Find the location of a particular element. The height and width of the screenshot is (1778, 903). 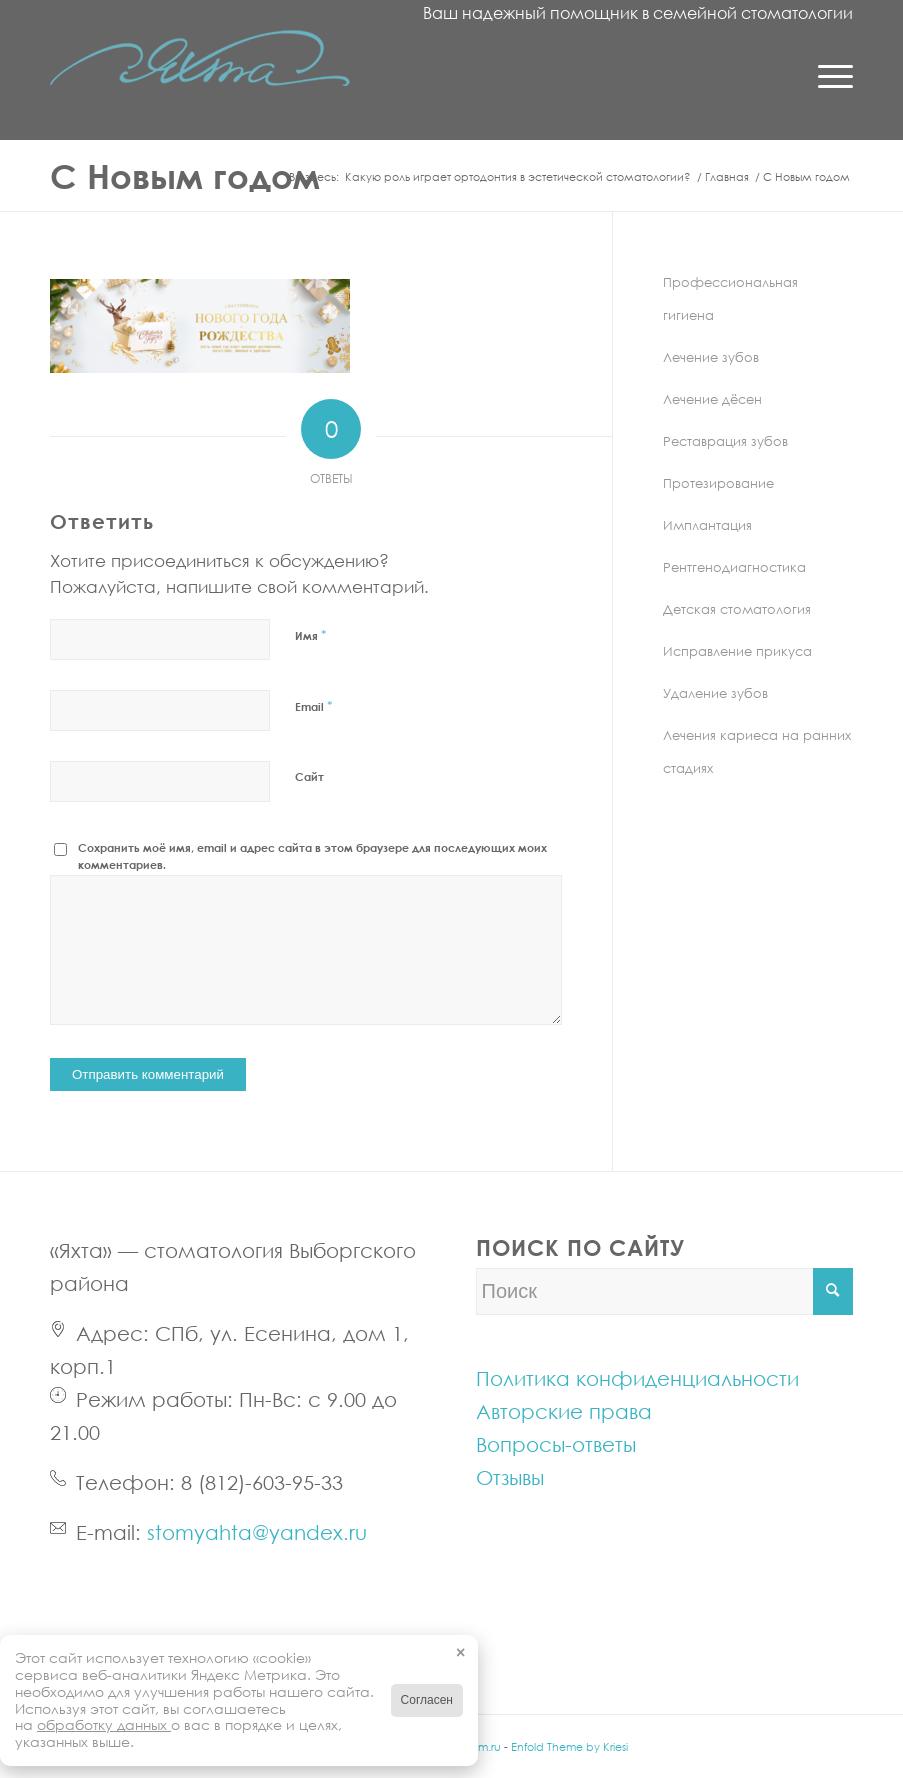

Лечение зубов is located at coordinates (711, 357).